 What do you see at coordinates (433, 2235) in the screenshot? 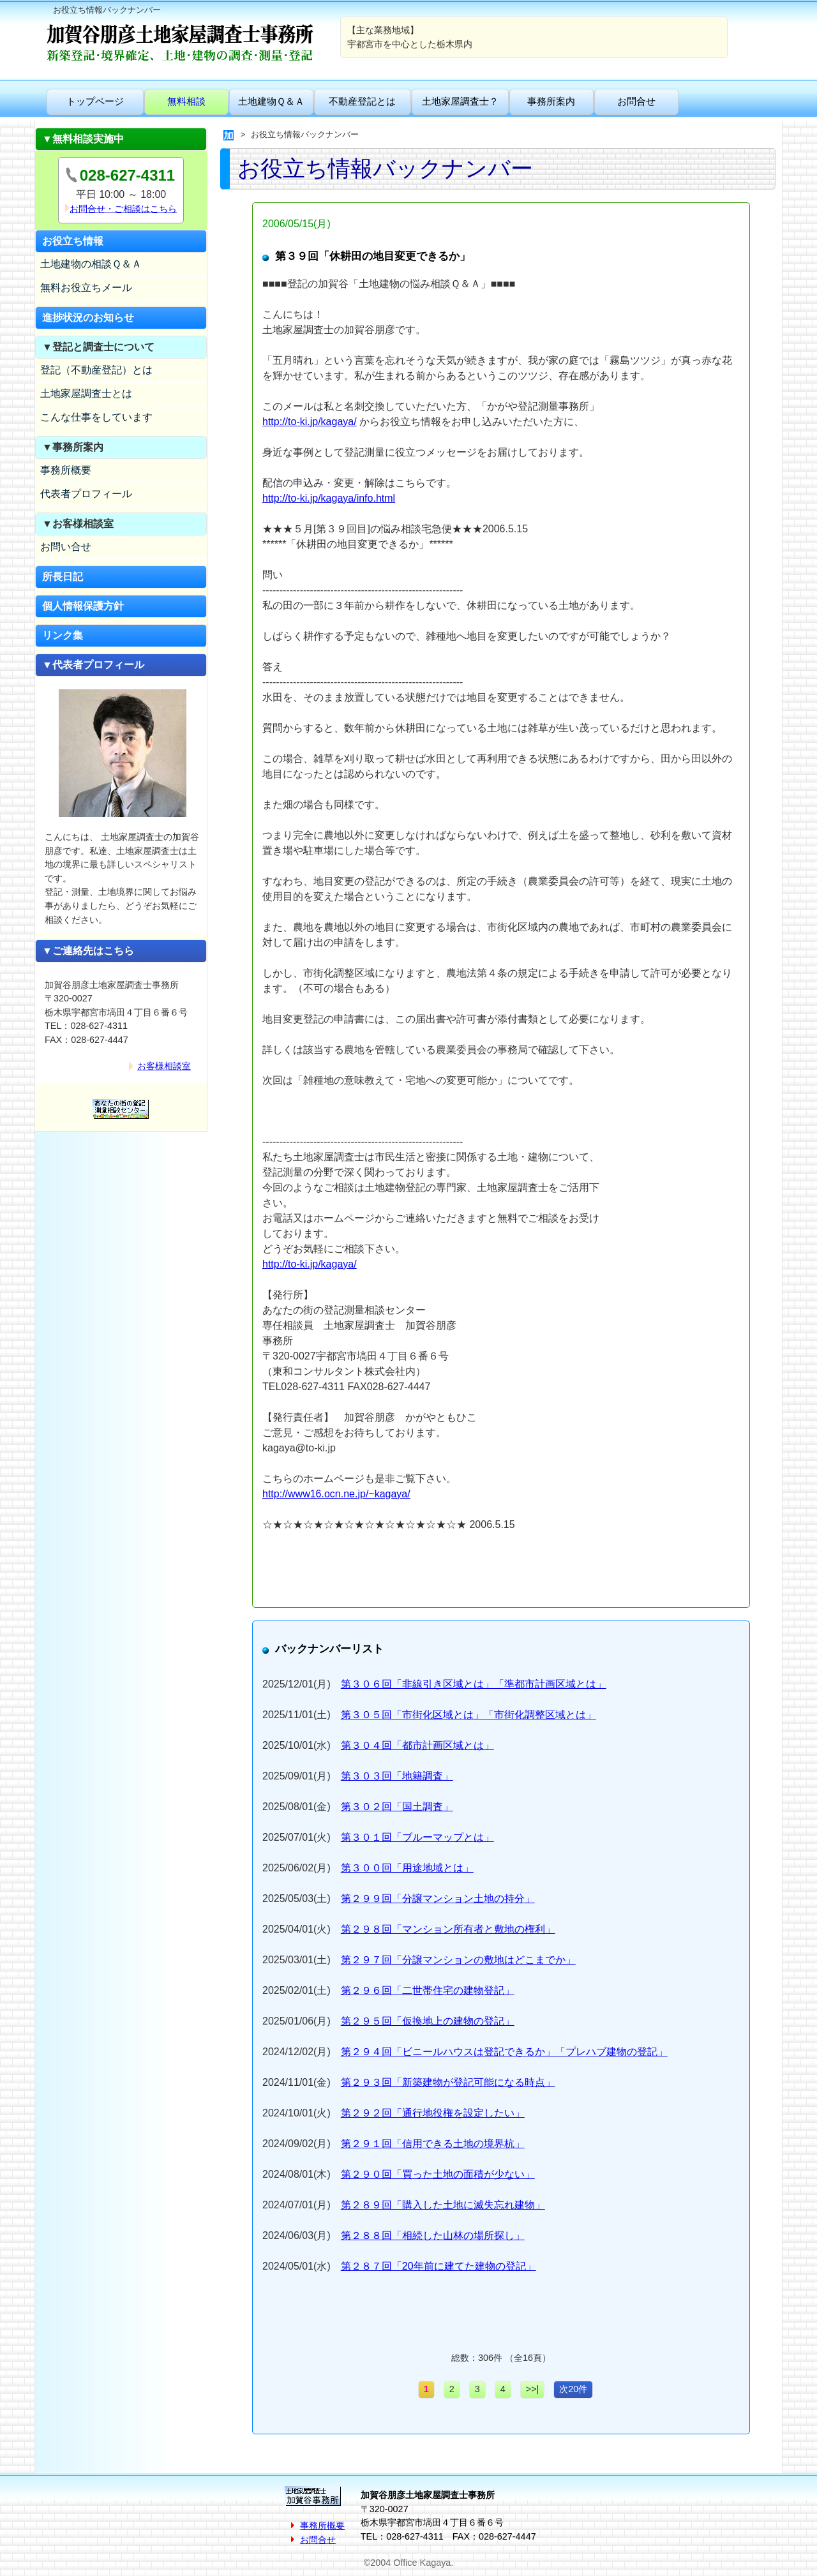
I see `第２８８回「相続した山林の場所探し」` at bounding box center [433, 2235].